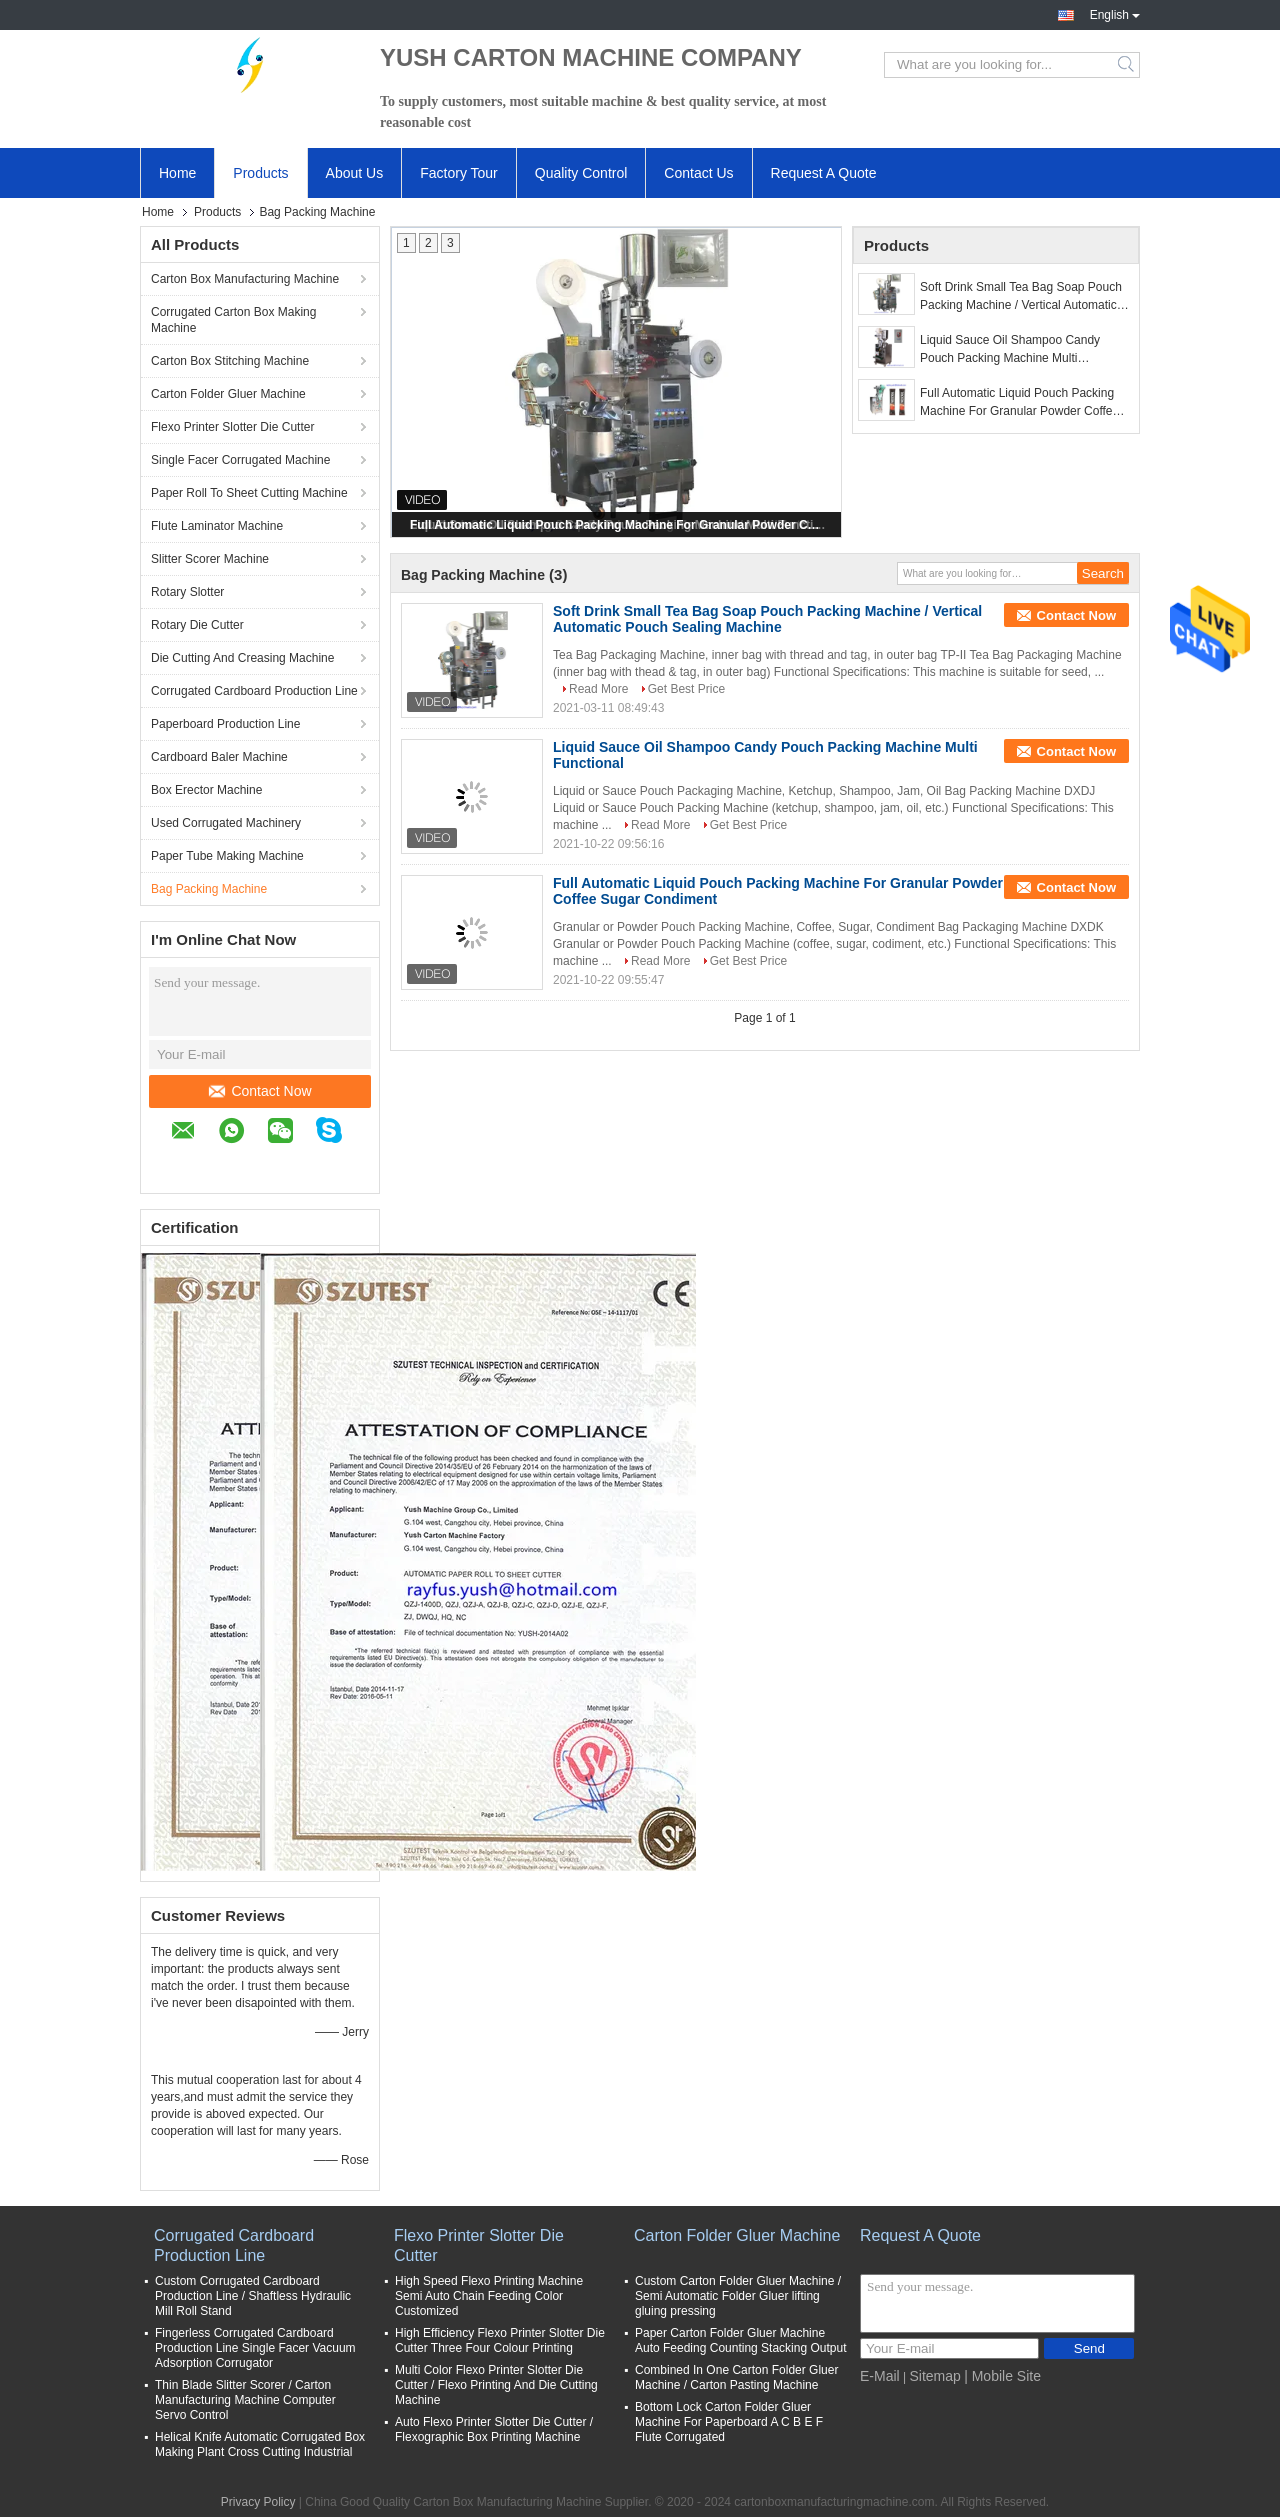  Describe the element at coordinates (249, 493) in the screenshot. I see `Paper Roll To Sheet Cutting Machine` at that location.